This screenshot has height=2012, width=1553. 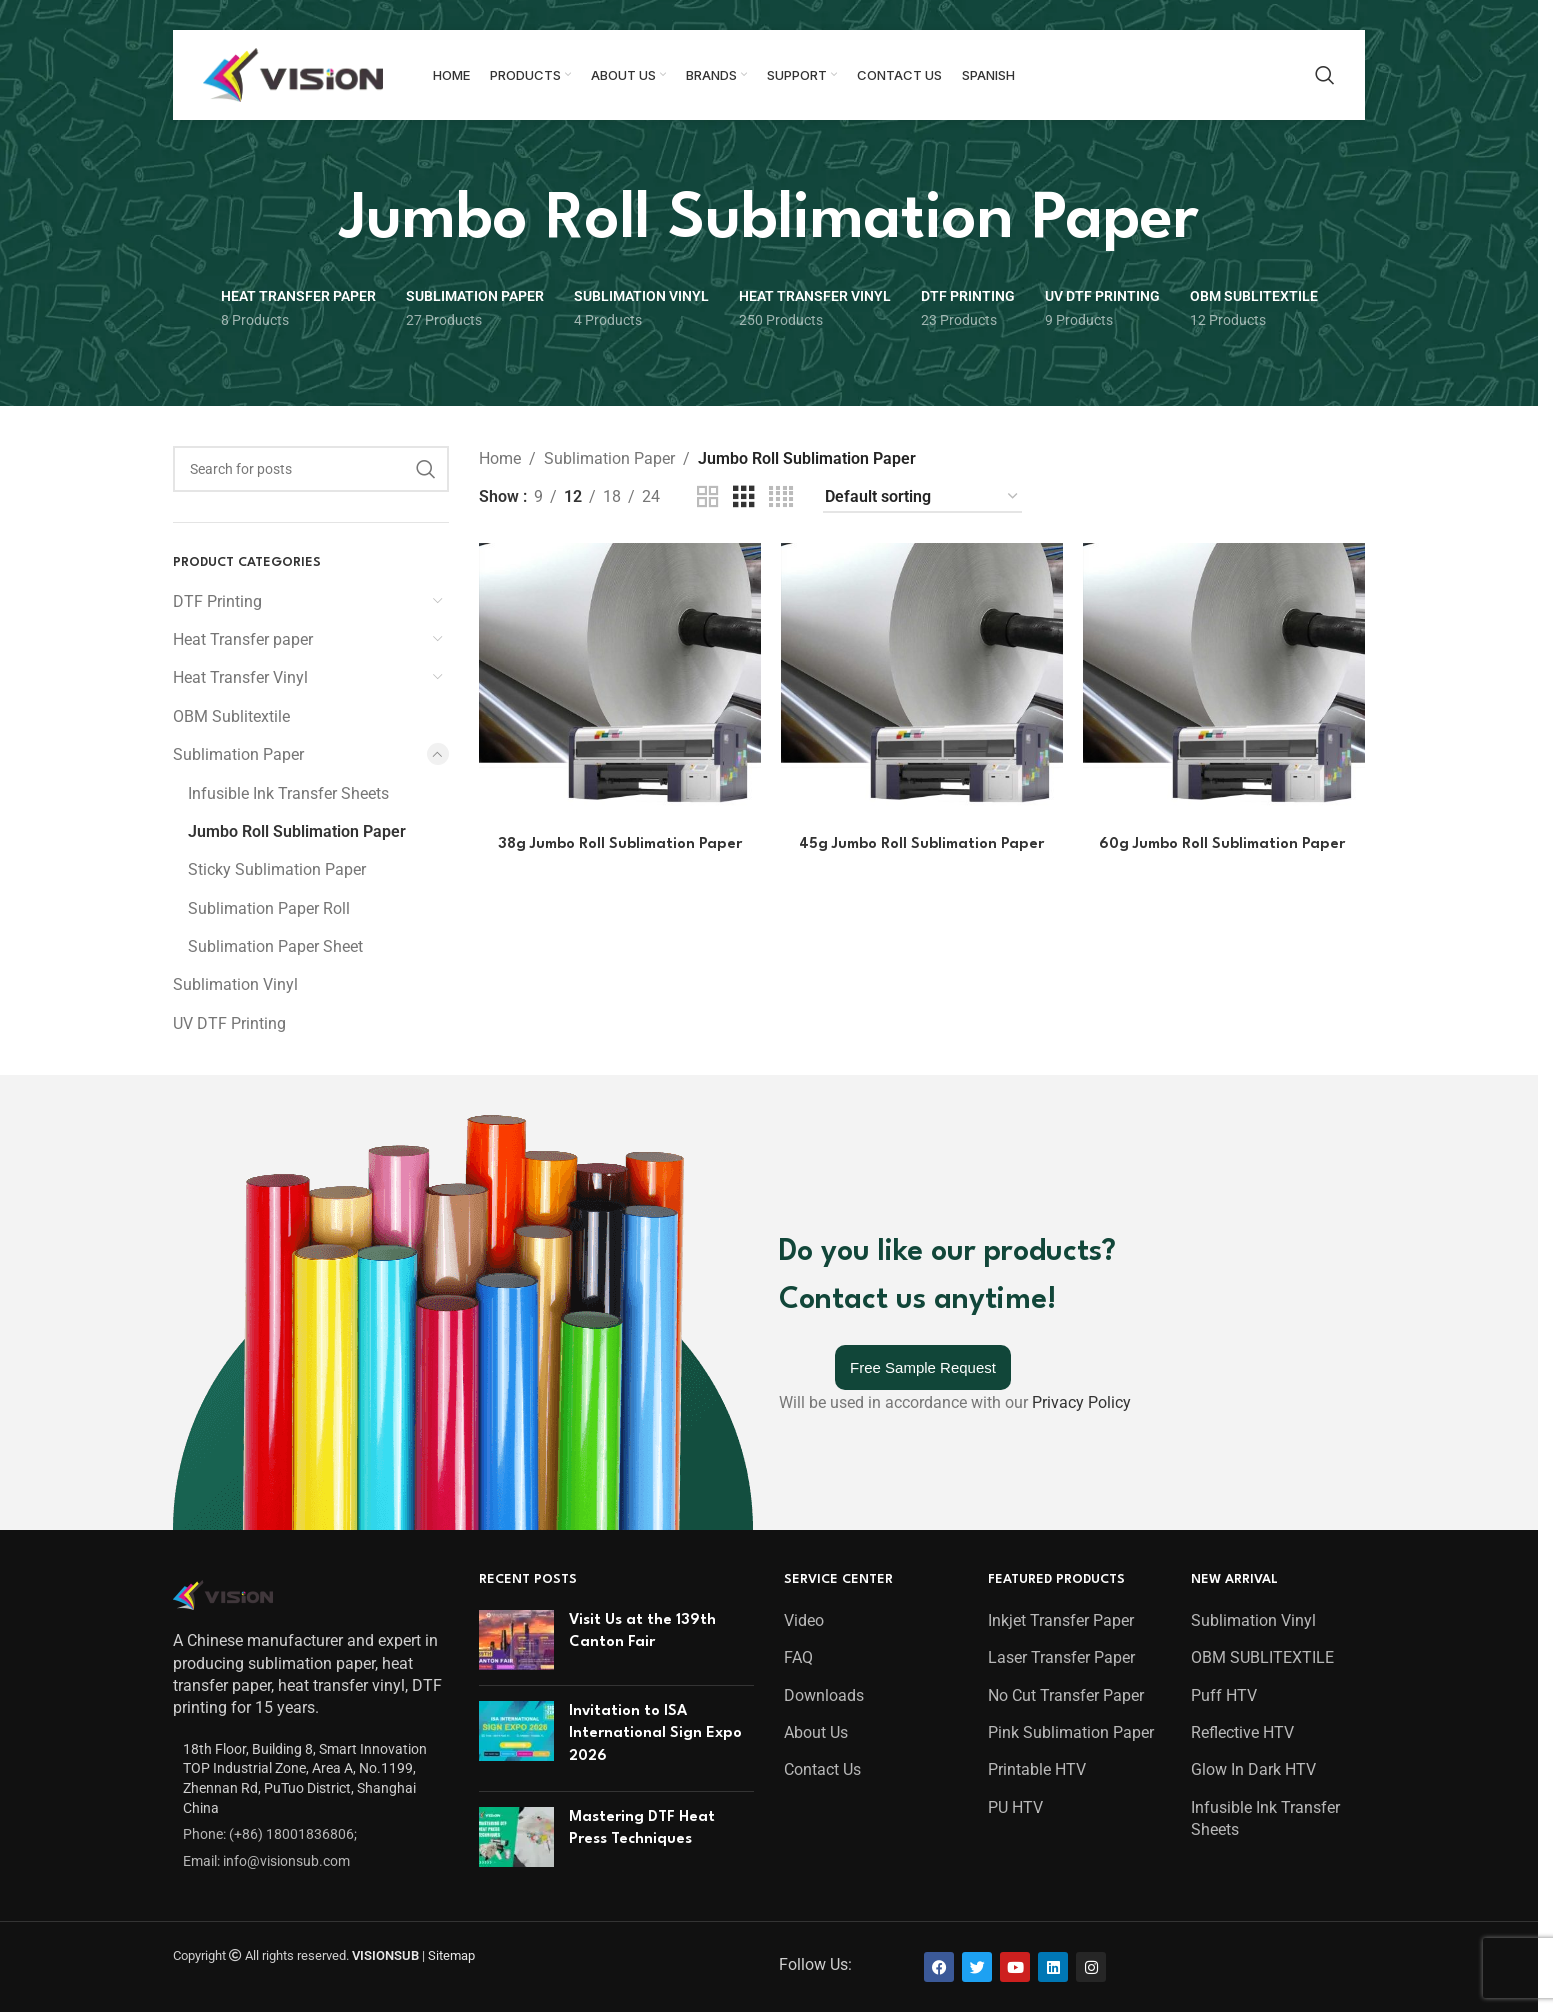 What do you see at coordinates (822, 1769) in the screenshot?
I see `Contact Us` at bounding box center [822, 1769].